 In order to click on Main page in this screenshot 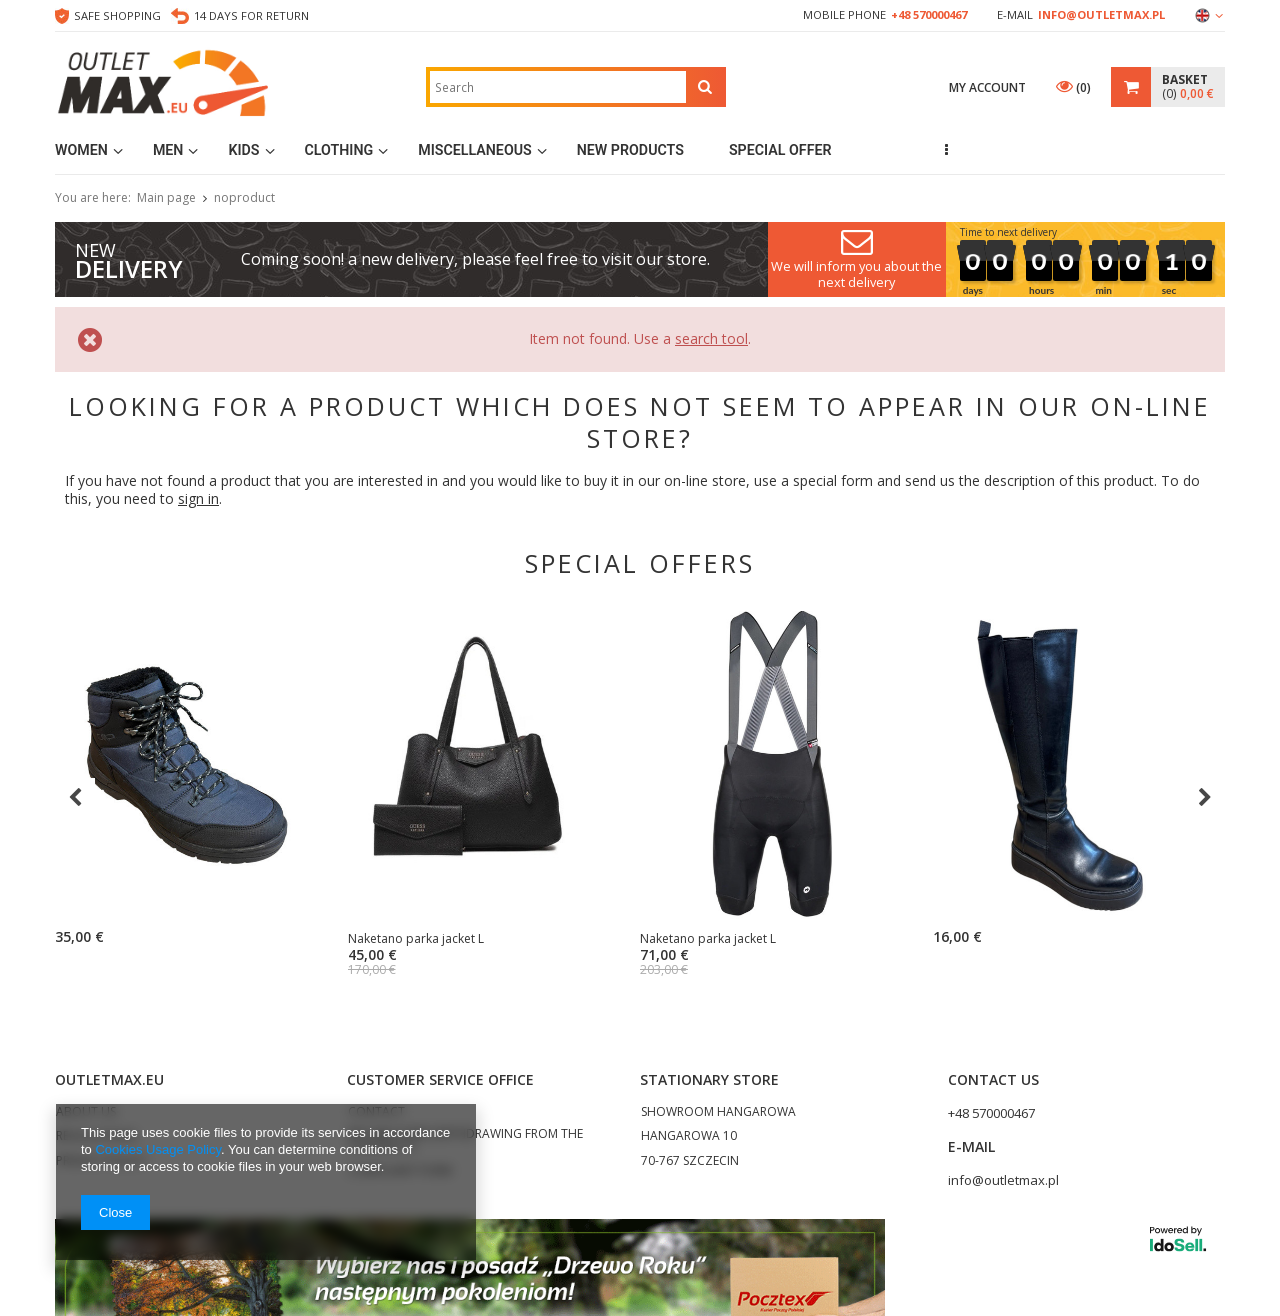, I will do `click(166, 197)`.